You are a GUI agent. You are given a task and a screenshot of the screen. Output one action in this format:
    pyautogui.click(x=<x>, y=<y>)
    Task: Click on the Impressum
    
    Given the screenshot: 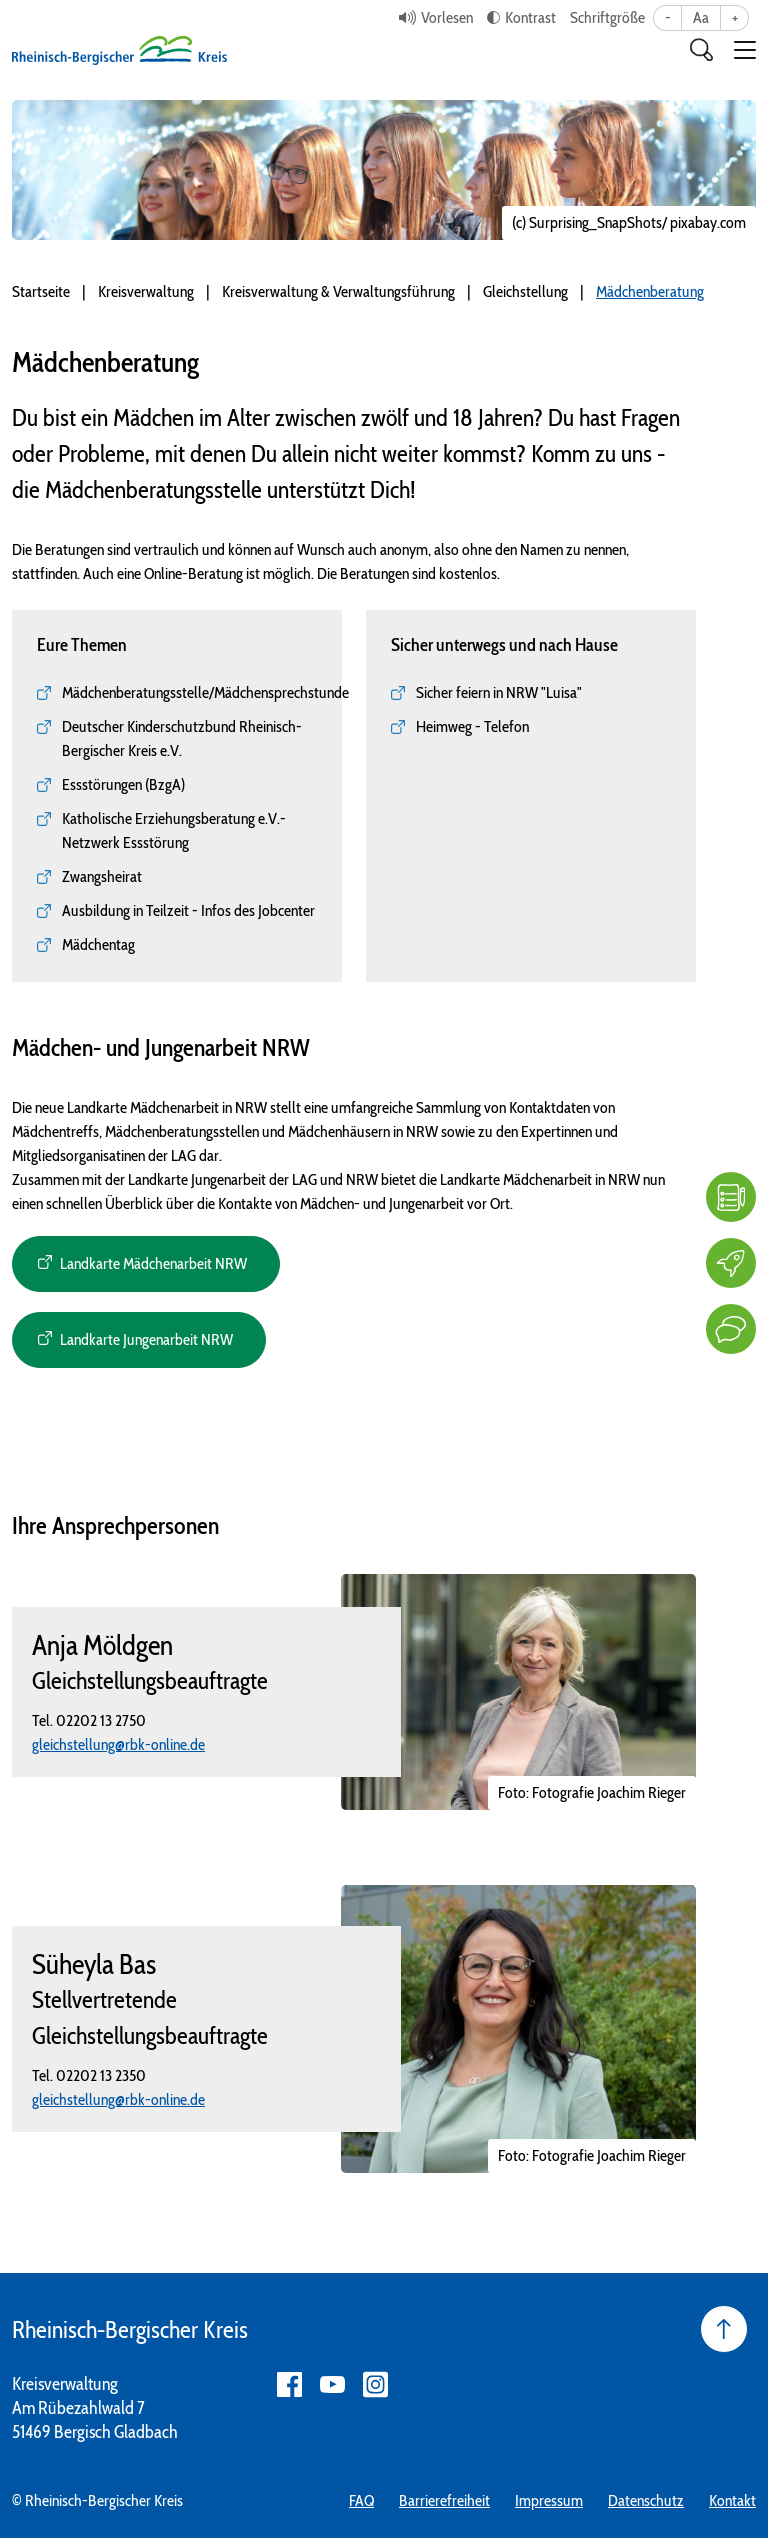 What is the action you would take?
    pyautogui.click(x=549, y=2500)
    